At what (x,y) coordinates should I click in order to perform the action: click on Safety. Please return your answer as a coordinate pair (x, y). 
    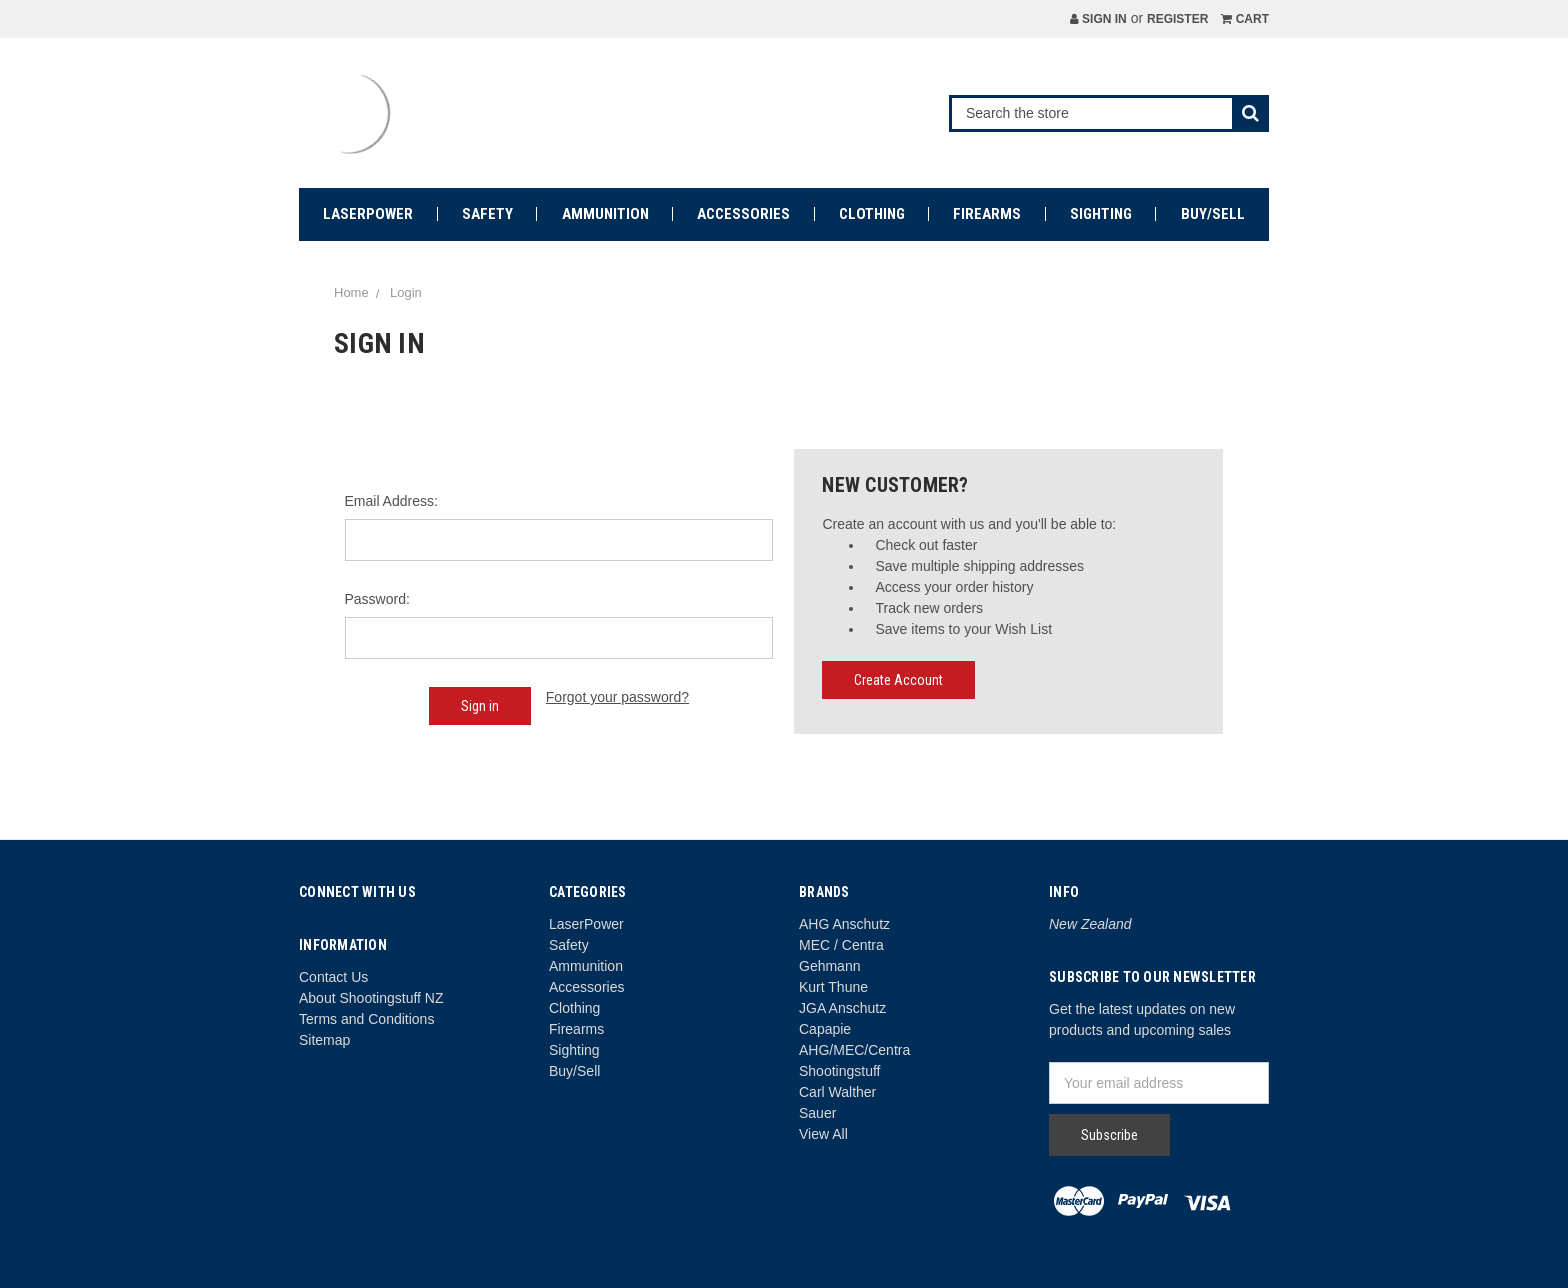
    Looking at the image, I should click on (487, 214).